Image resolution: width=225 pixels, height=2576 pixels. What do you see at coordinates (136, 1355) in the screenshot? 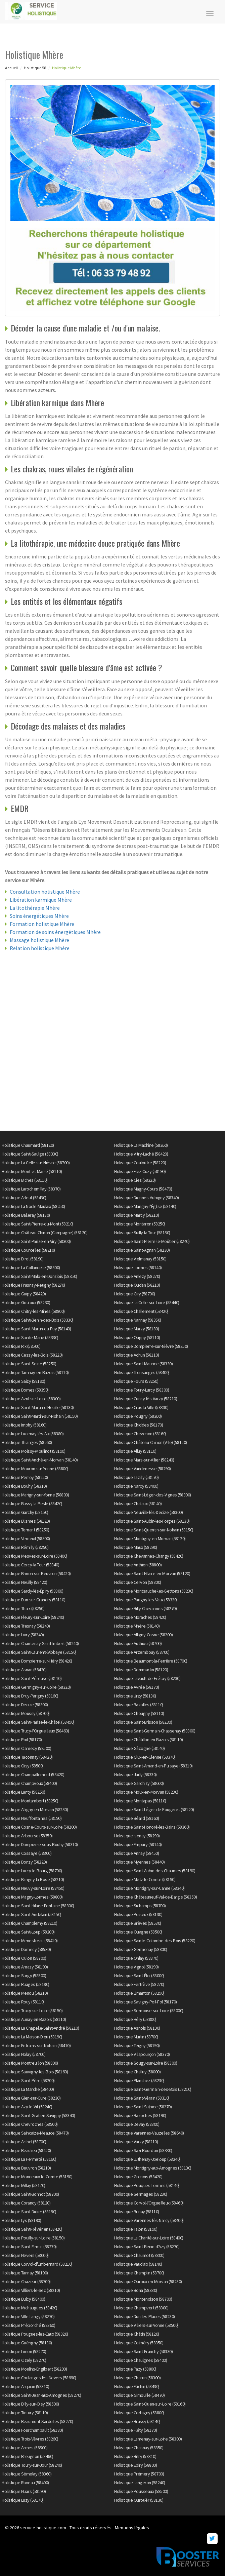
I see `Holistique Achun (58110)` at bounding box center [136, 1355].